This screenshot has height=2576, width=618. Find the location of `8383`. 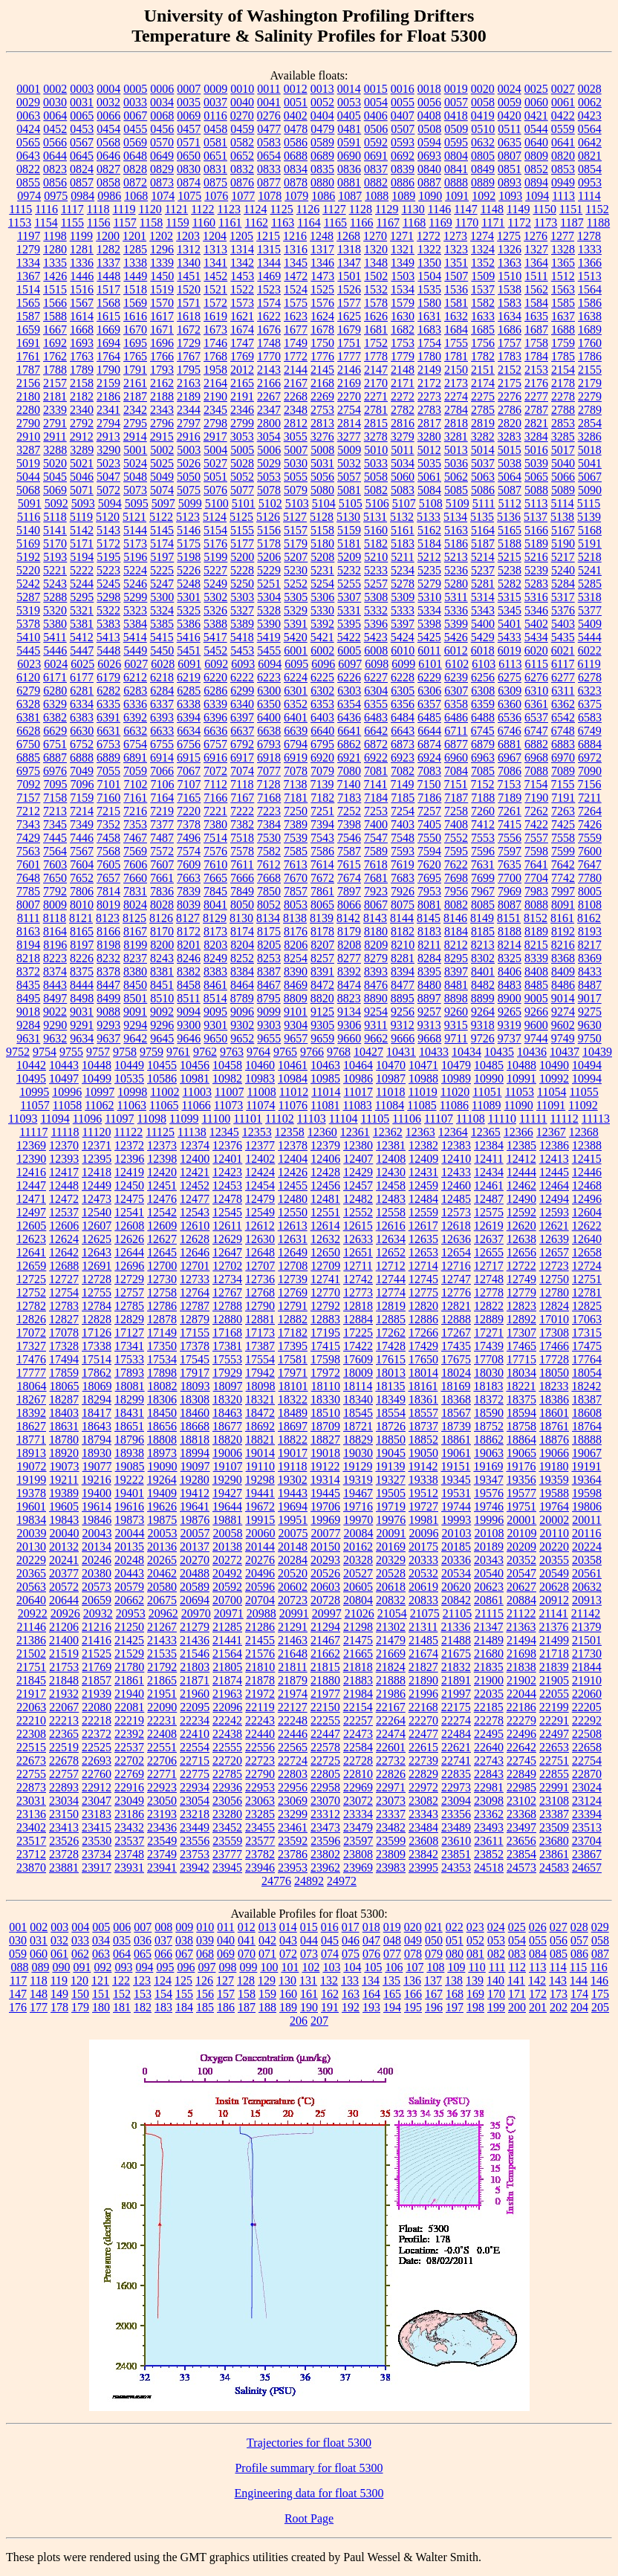

8383 is located at coordinates (215, 971).